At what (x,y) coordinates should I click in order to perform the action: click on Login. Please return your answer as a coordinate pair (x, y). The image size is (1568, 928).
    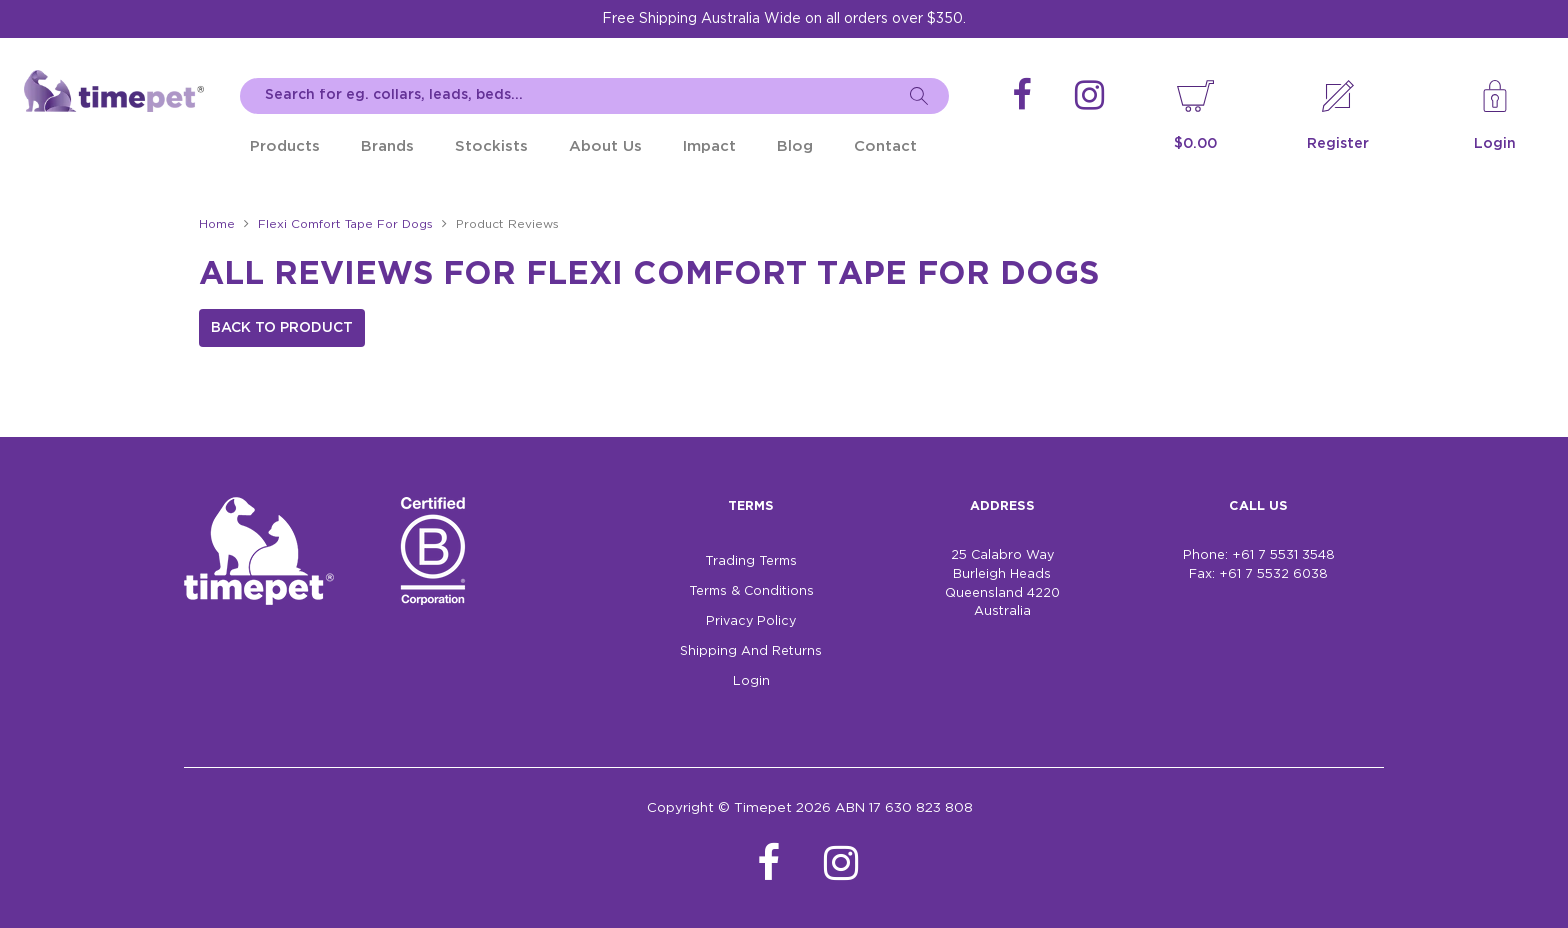
    Looking at the image, I should click on (1495, 144).